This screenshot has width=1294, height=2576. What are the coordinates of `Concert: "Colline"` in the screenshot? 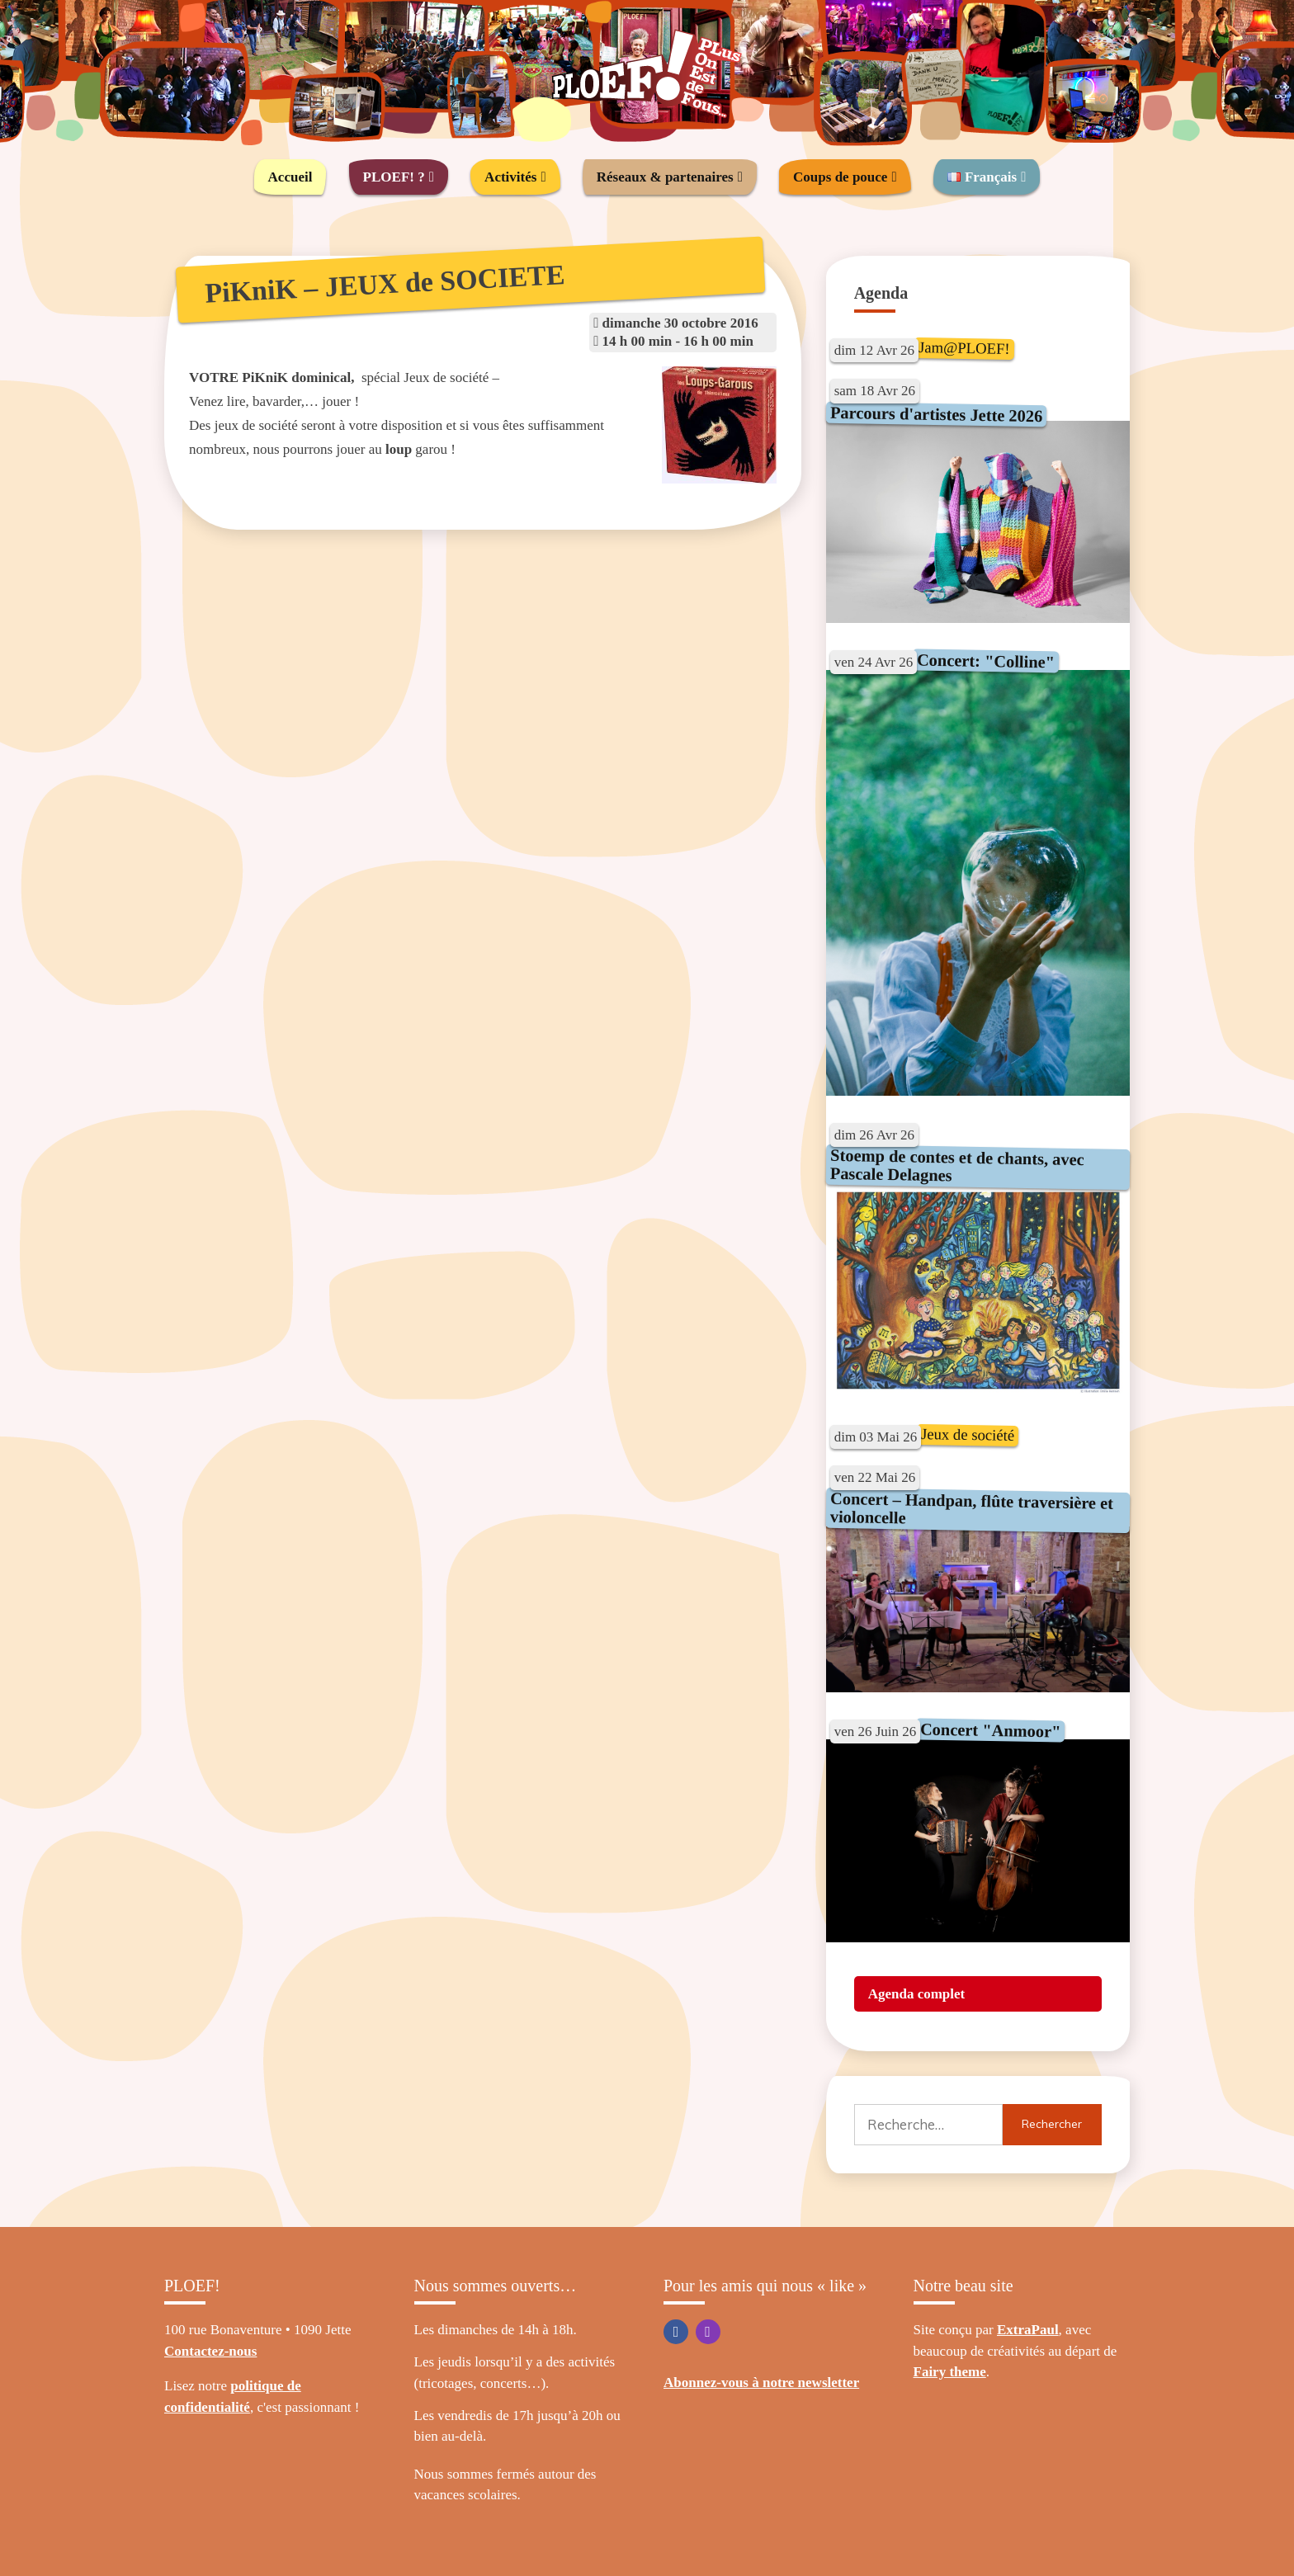 It's located at (986, 661).